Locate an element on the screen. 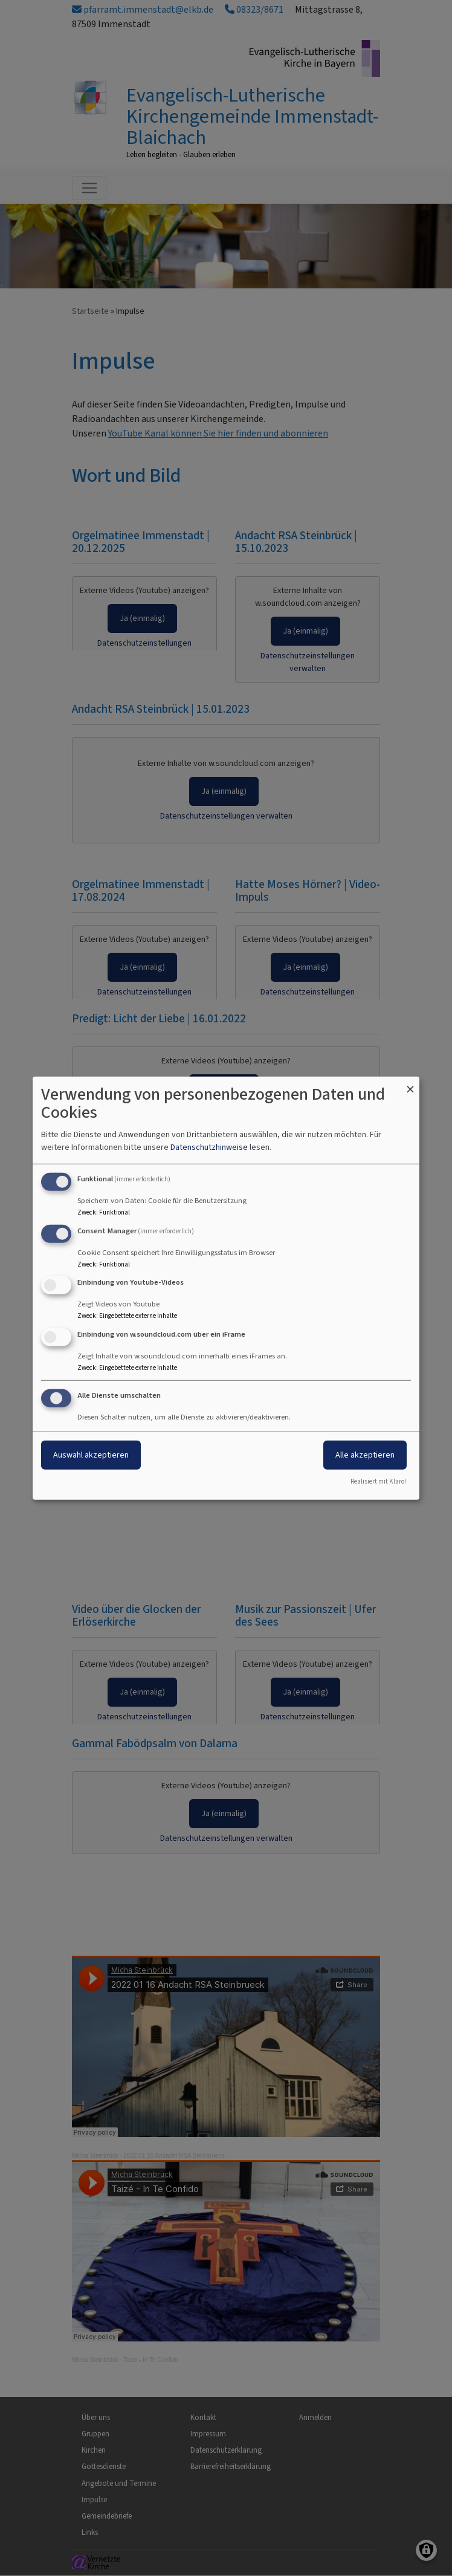 The height and width of the screenshot is (2576, 452). [Dialog schließen und alle ablehnen] is located at coordinates (410, 1083).